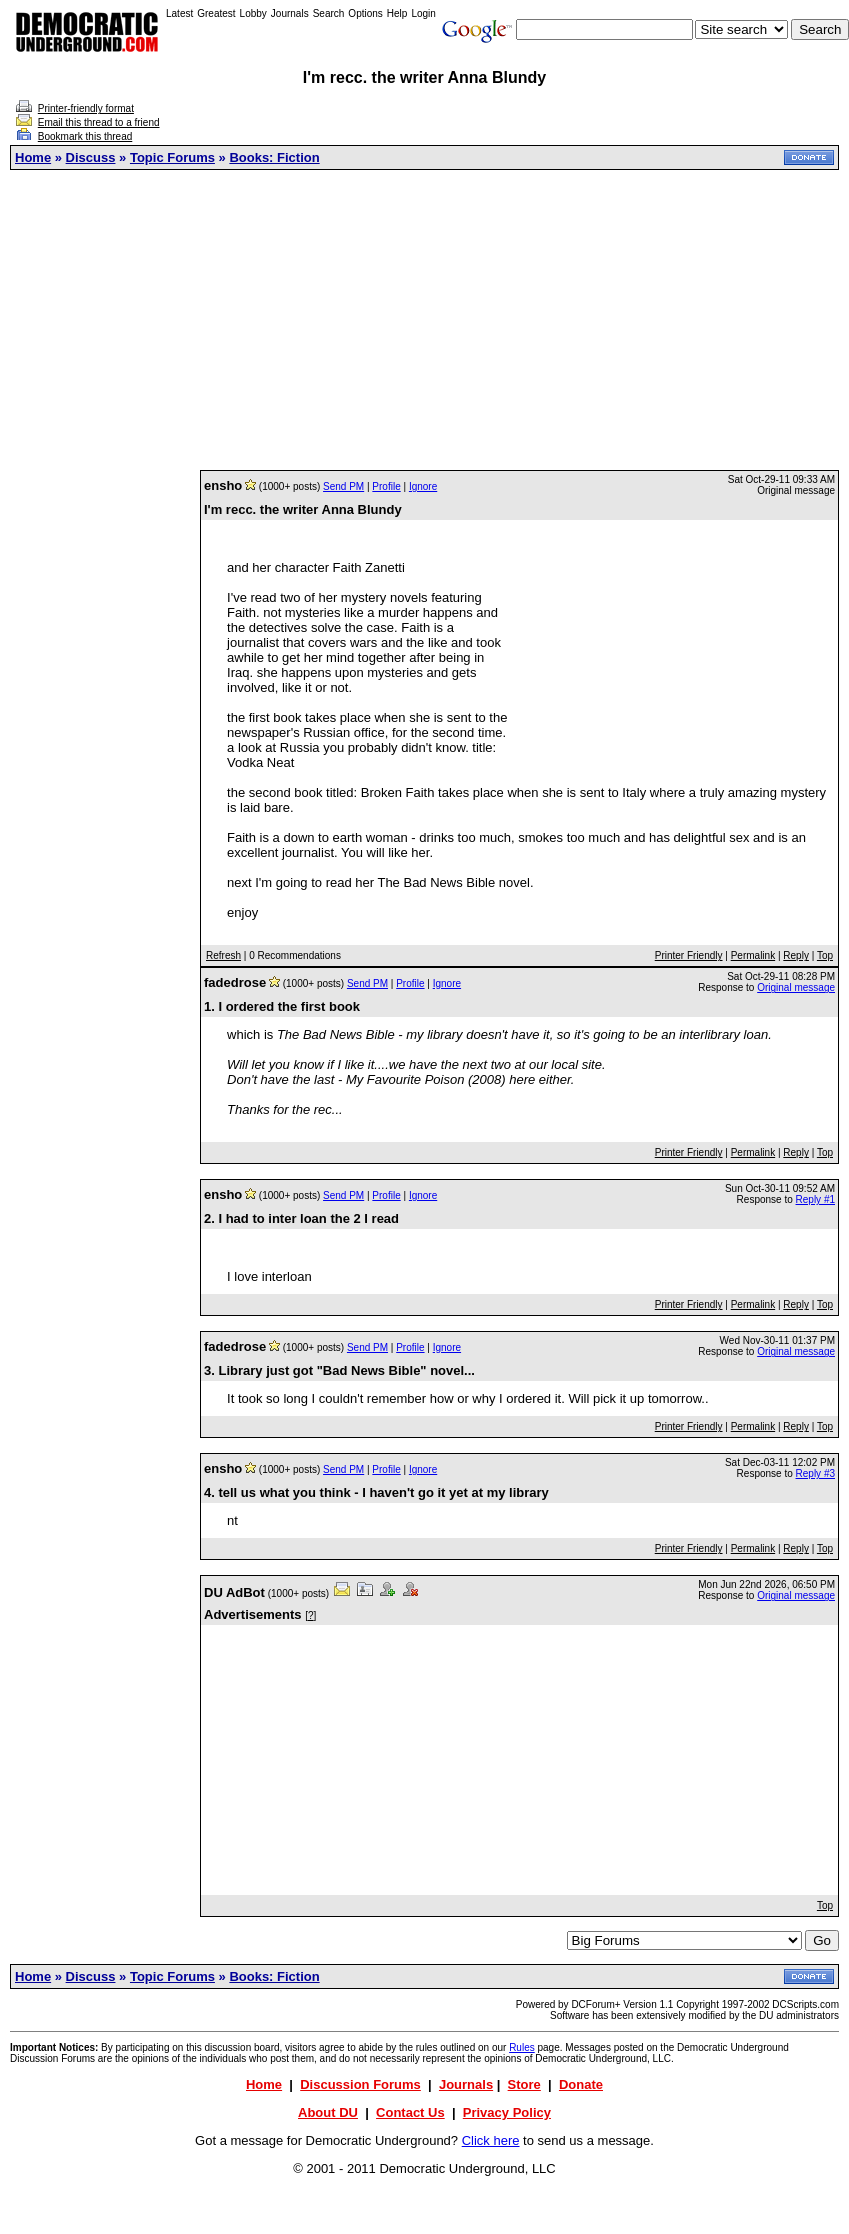  I want to click on Reply #3, so click(815, 1473).